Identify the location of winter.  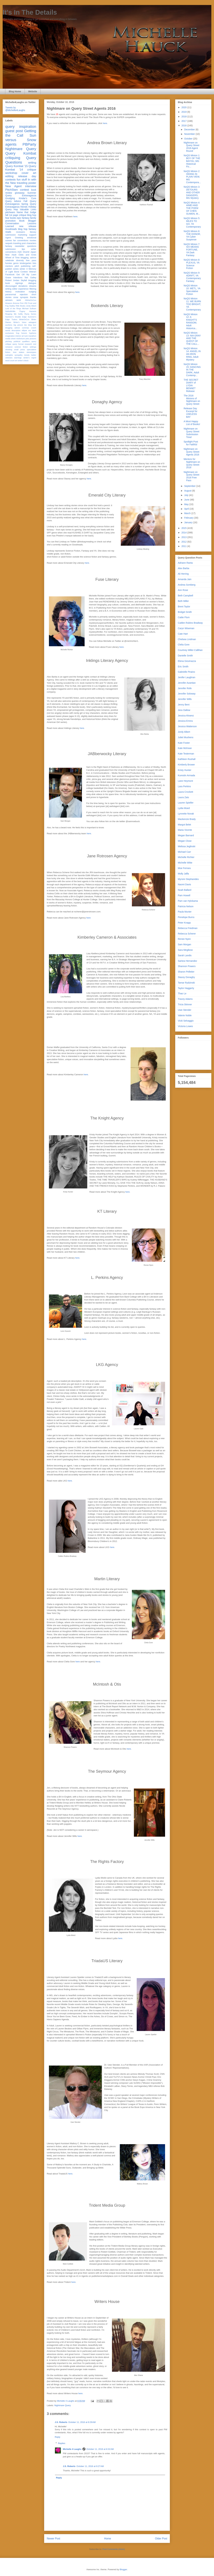
(22, 269).